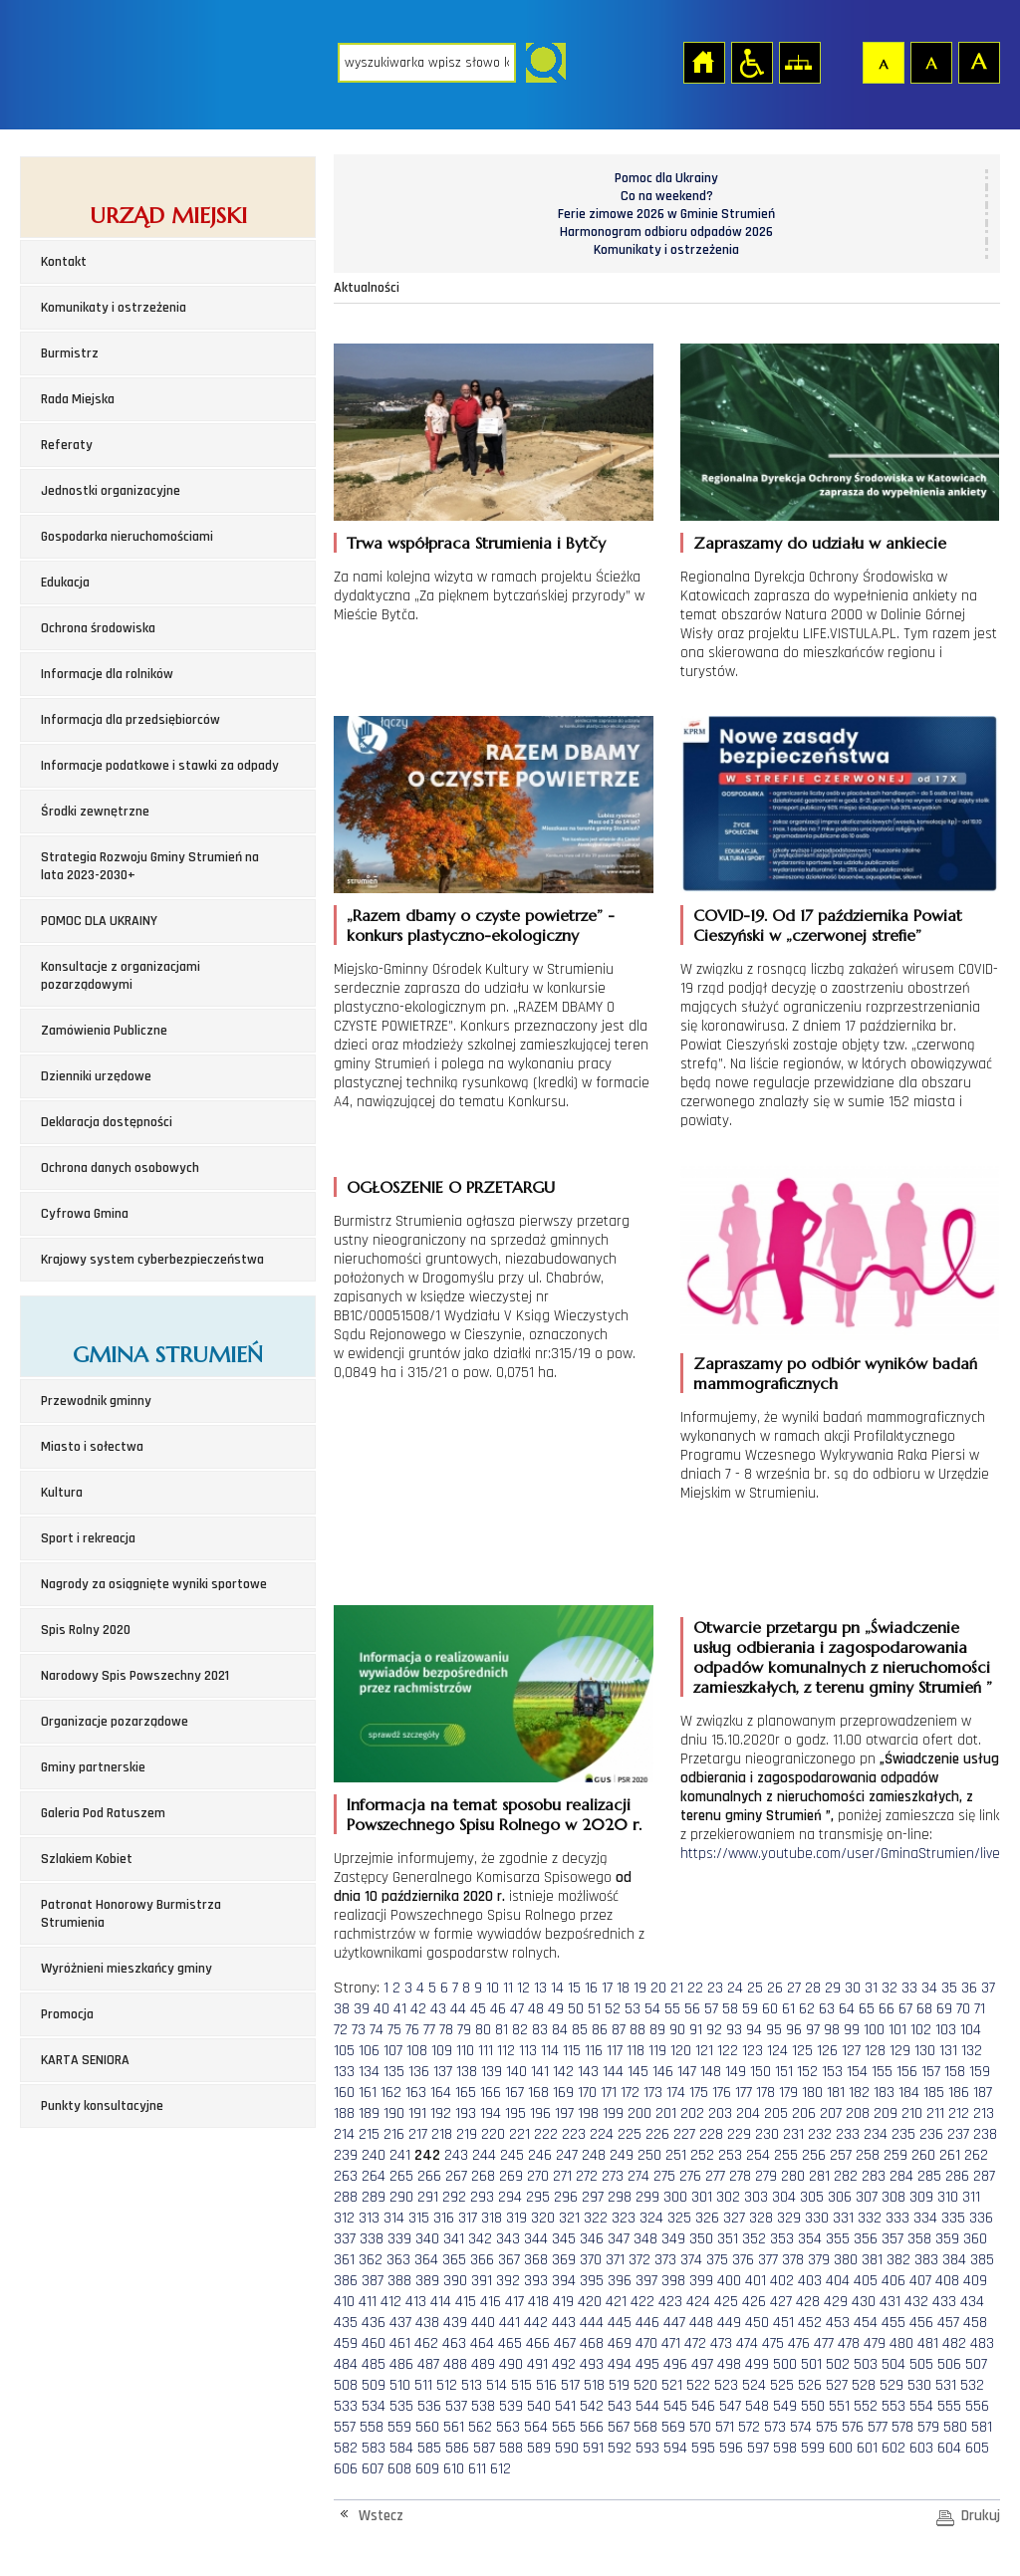 This screenshot has width=1020, height=2576. I want to click on 191, so click(417, 2113).